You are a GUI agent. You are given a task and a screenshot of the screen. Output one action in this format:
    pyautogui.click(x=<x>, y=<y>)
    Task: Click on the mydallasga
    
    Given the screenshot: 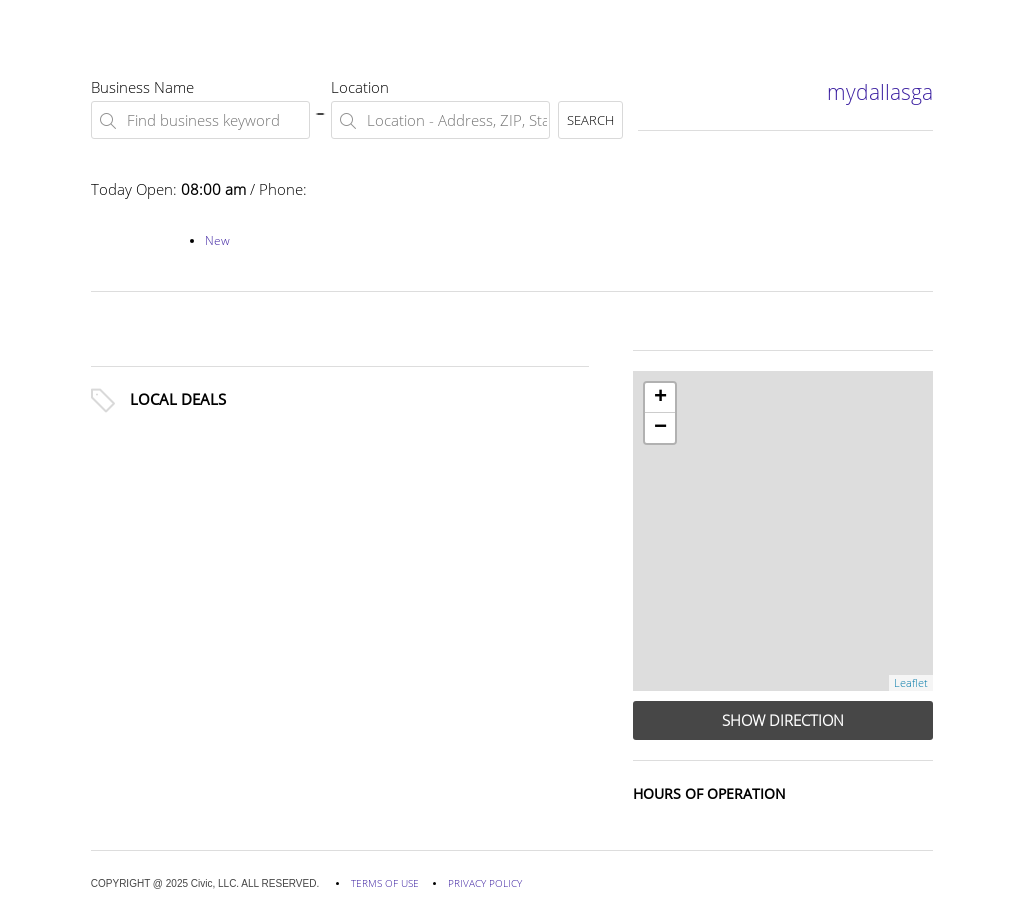 What is the action you would take?
    pyautogui.click(x=880, y=92)
    